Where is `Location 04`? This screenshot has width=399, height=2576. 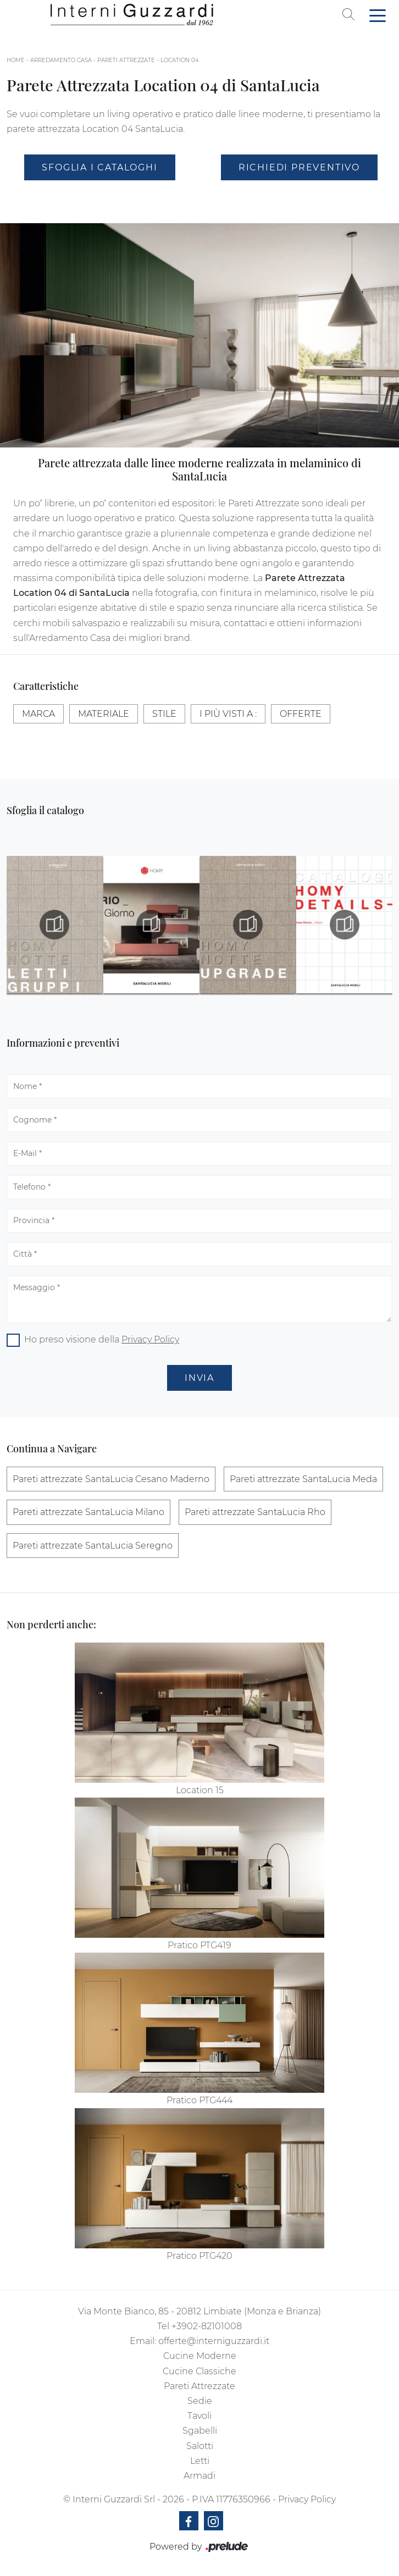 Location 04 is located at coordinates (179, 60).